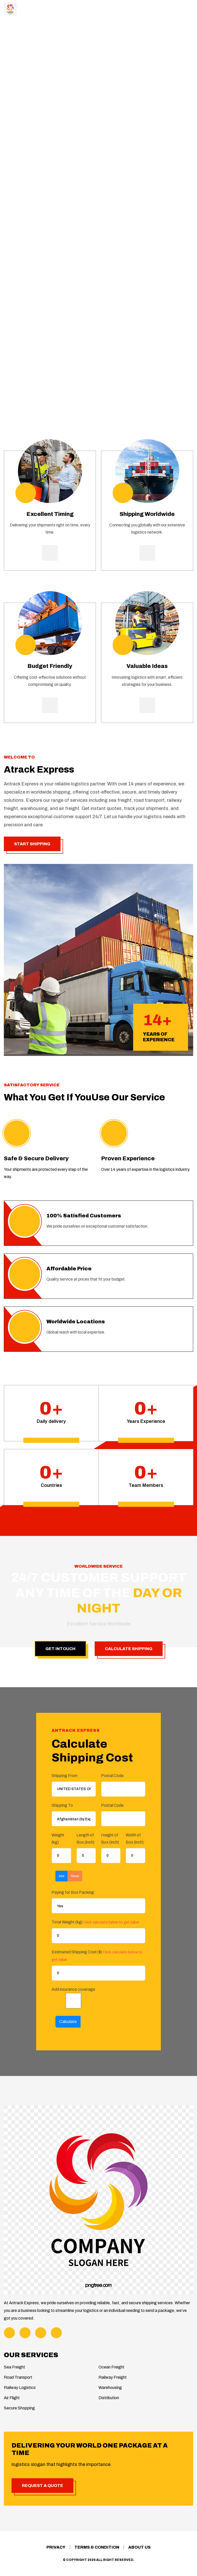 The image size is (197, 2576). I want to click on Warehousing, so click(110, 2387).